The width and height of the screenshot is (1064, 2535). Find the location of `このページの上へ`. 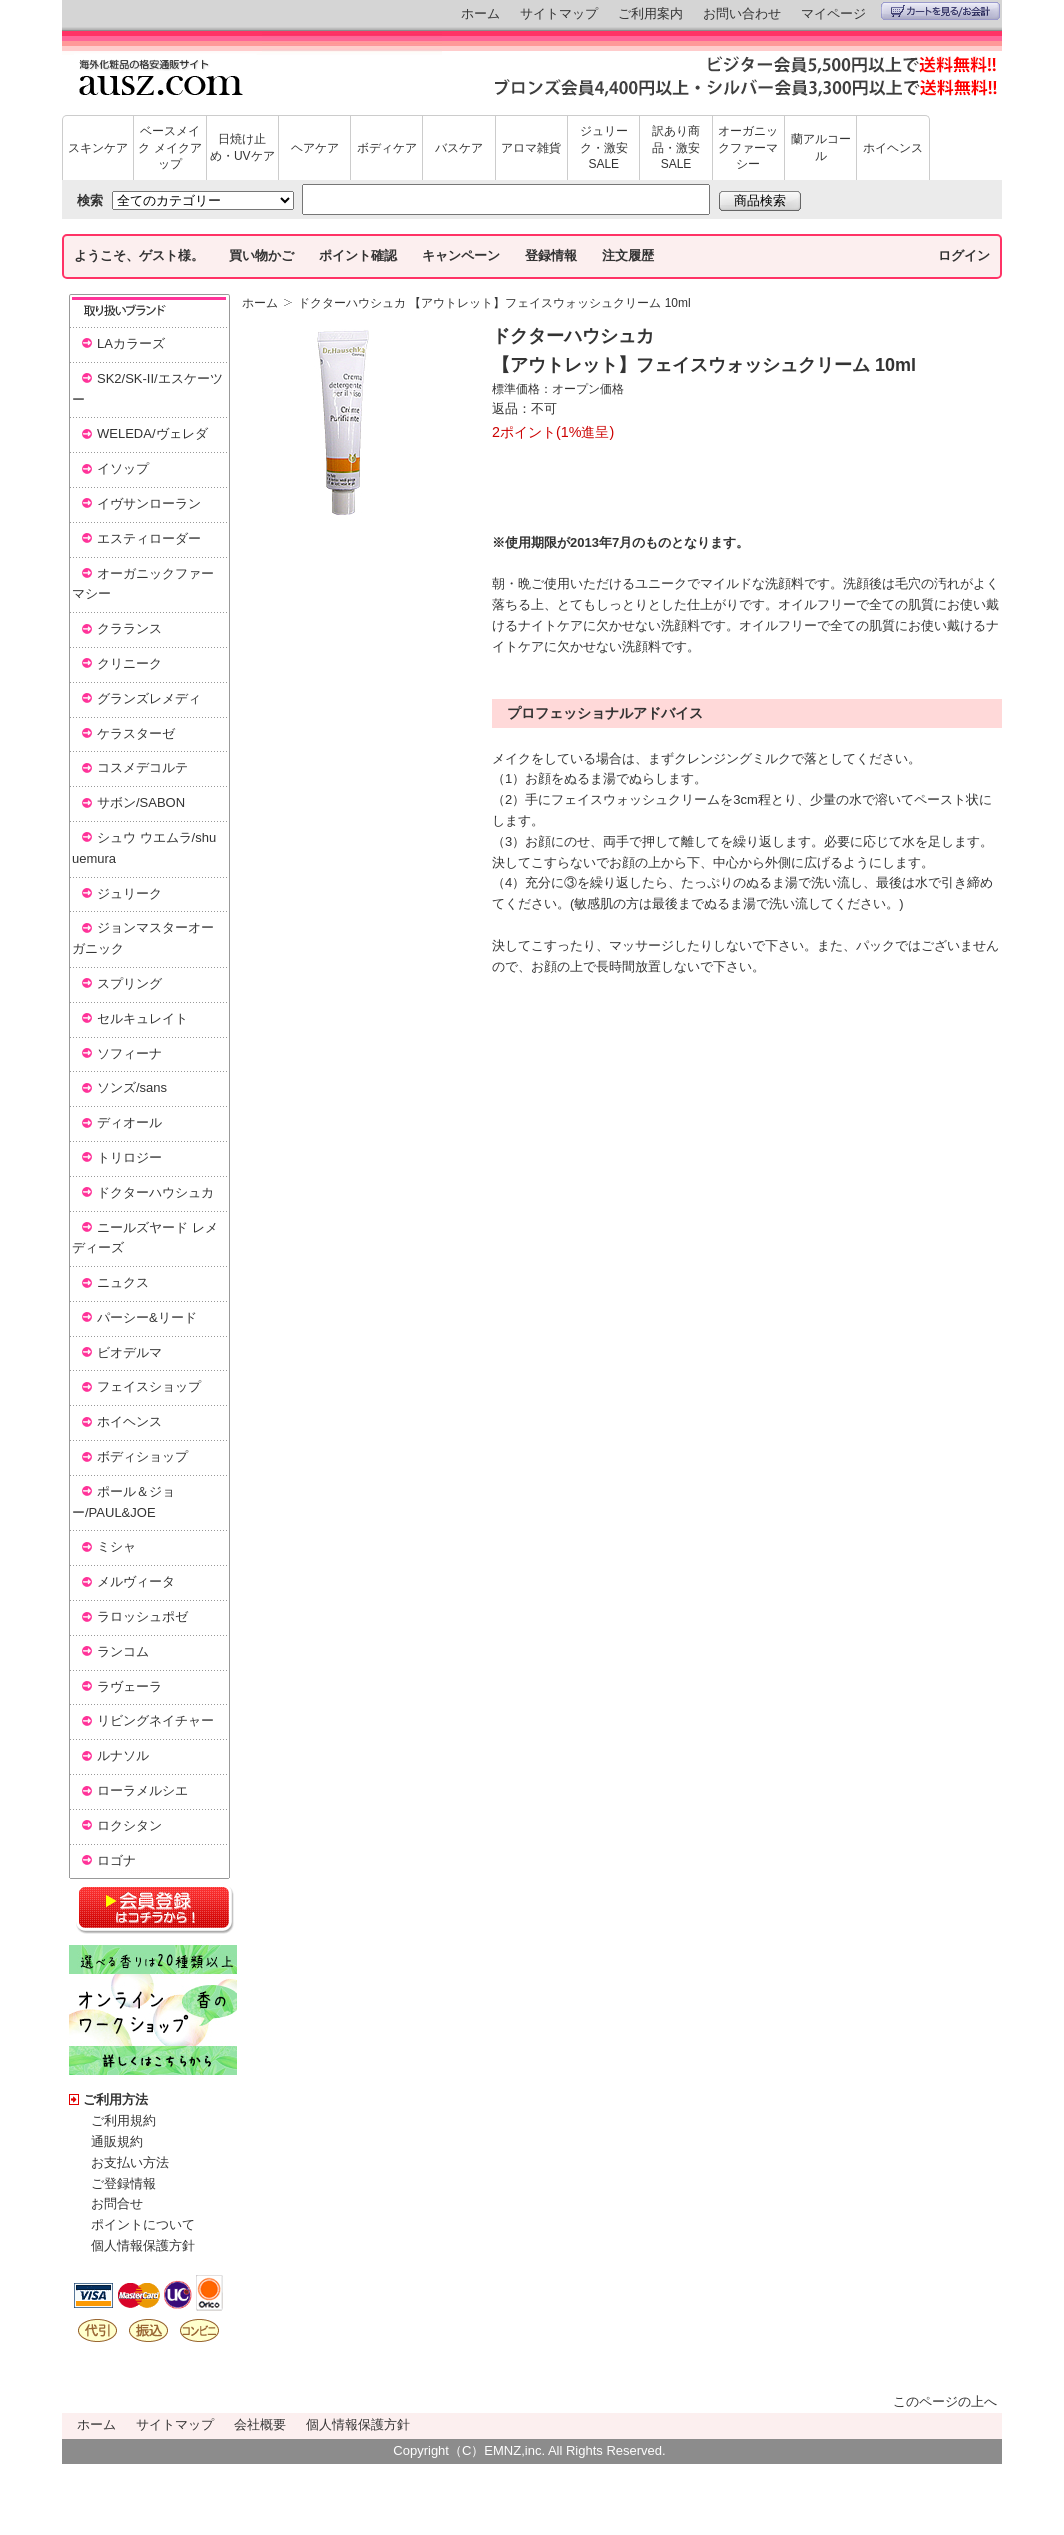

このページの上へ is located at coordinates (945, 2401).